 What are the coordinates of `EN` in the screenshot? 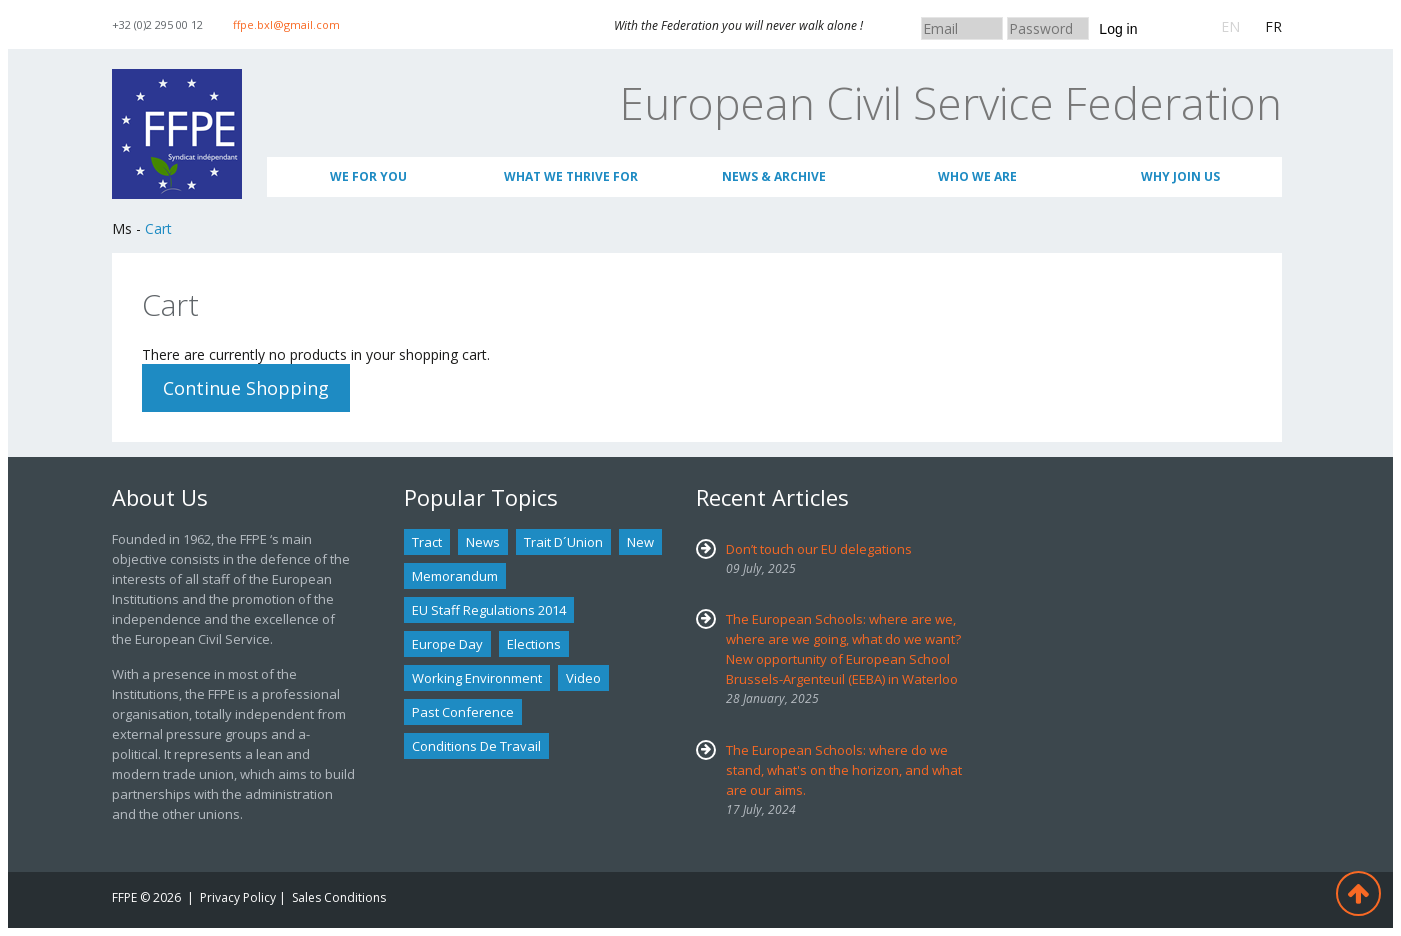 It's located at (1230, 26).